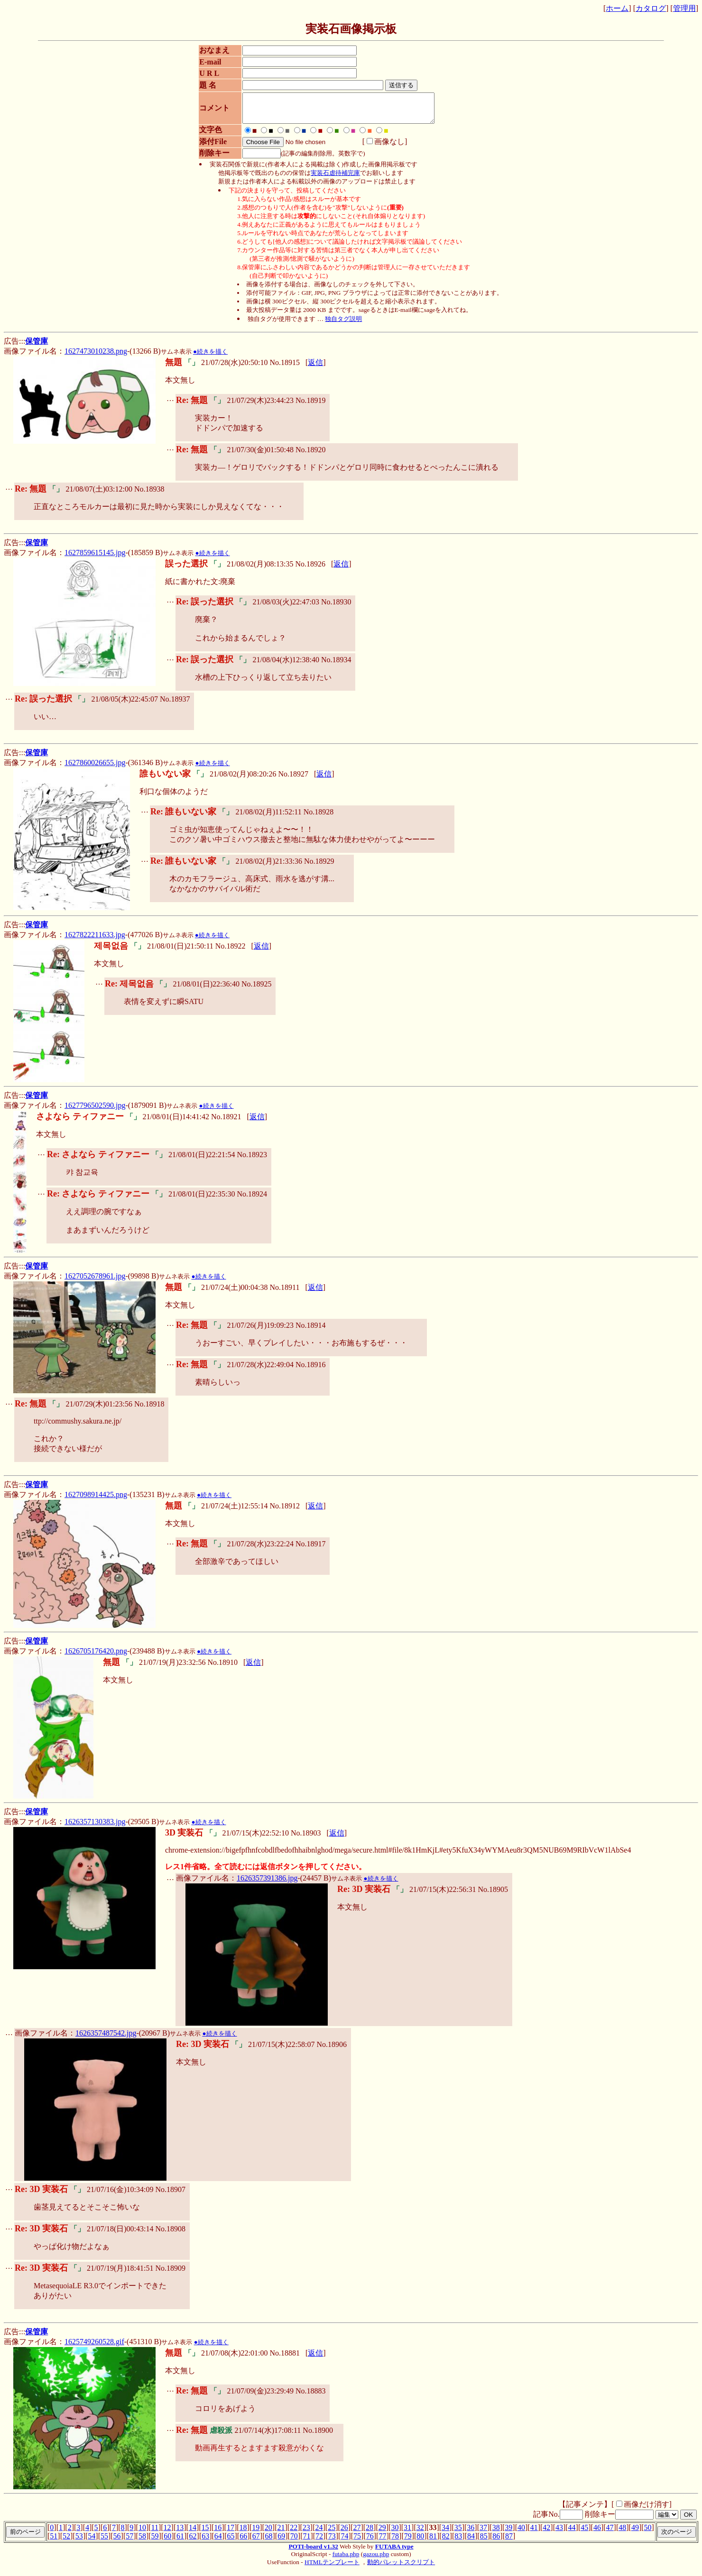  I want to click on 60, so click(167, 2542).